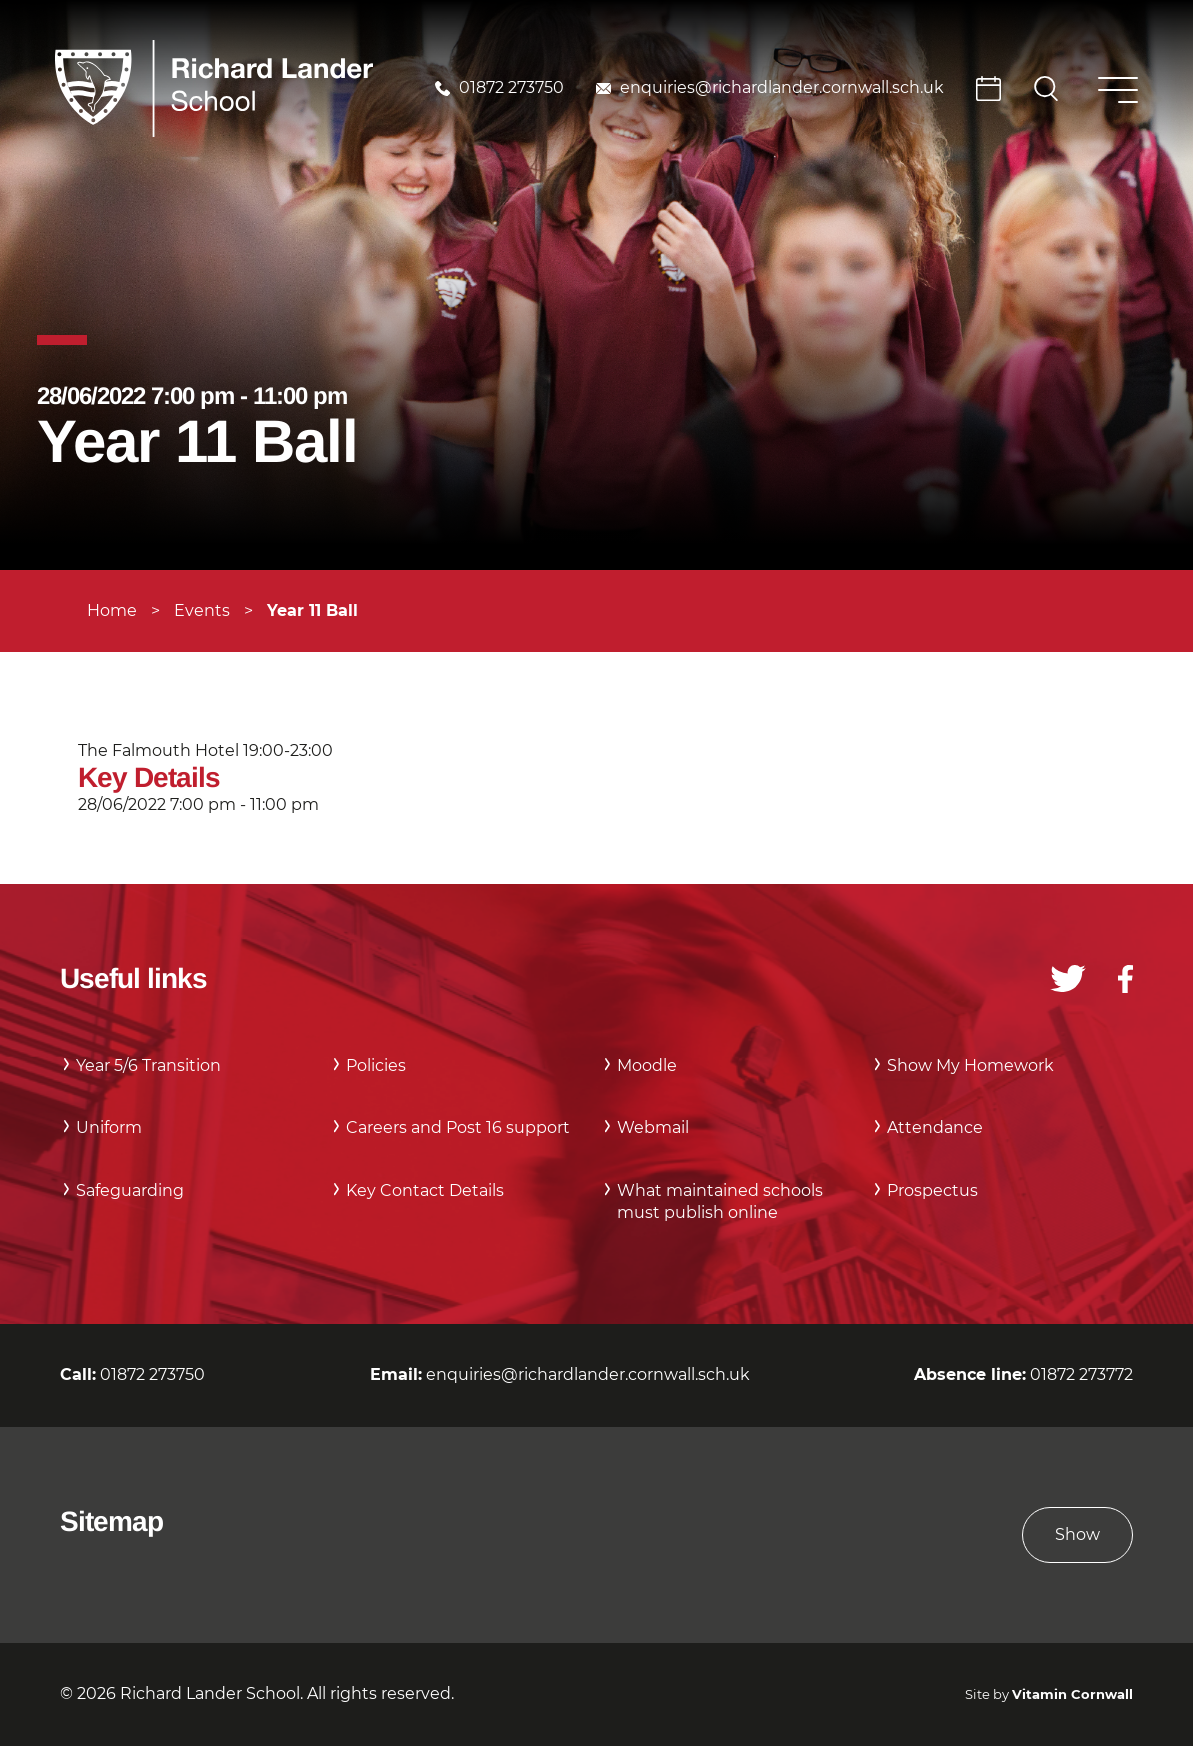 The width and height of the screenshot is (1193, 1746). I want to click on enquiries@richardlander.cornwall.sch.uk, so click(782, 87).